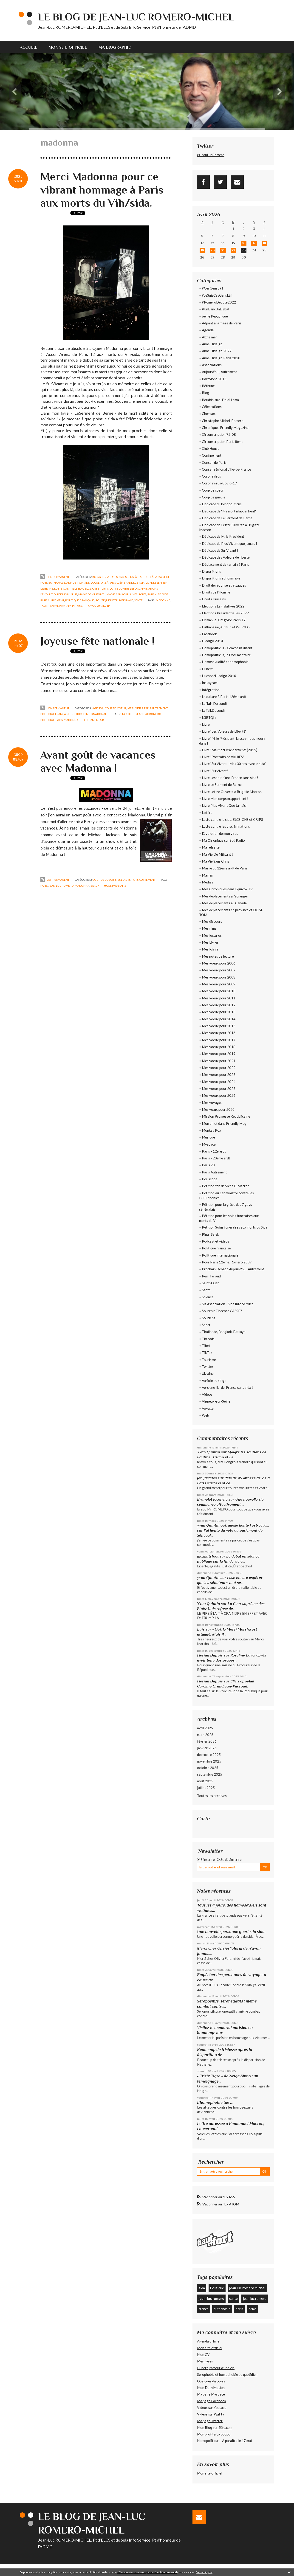 The height and width of the screenshot is (2576, 294). I want to click on Ma biographie, so click(115, 47).